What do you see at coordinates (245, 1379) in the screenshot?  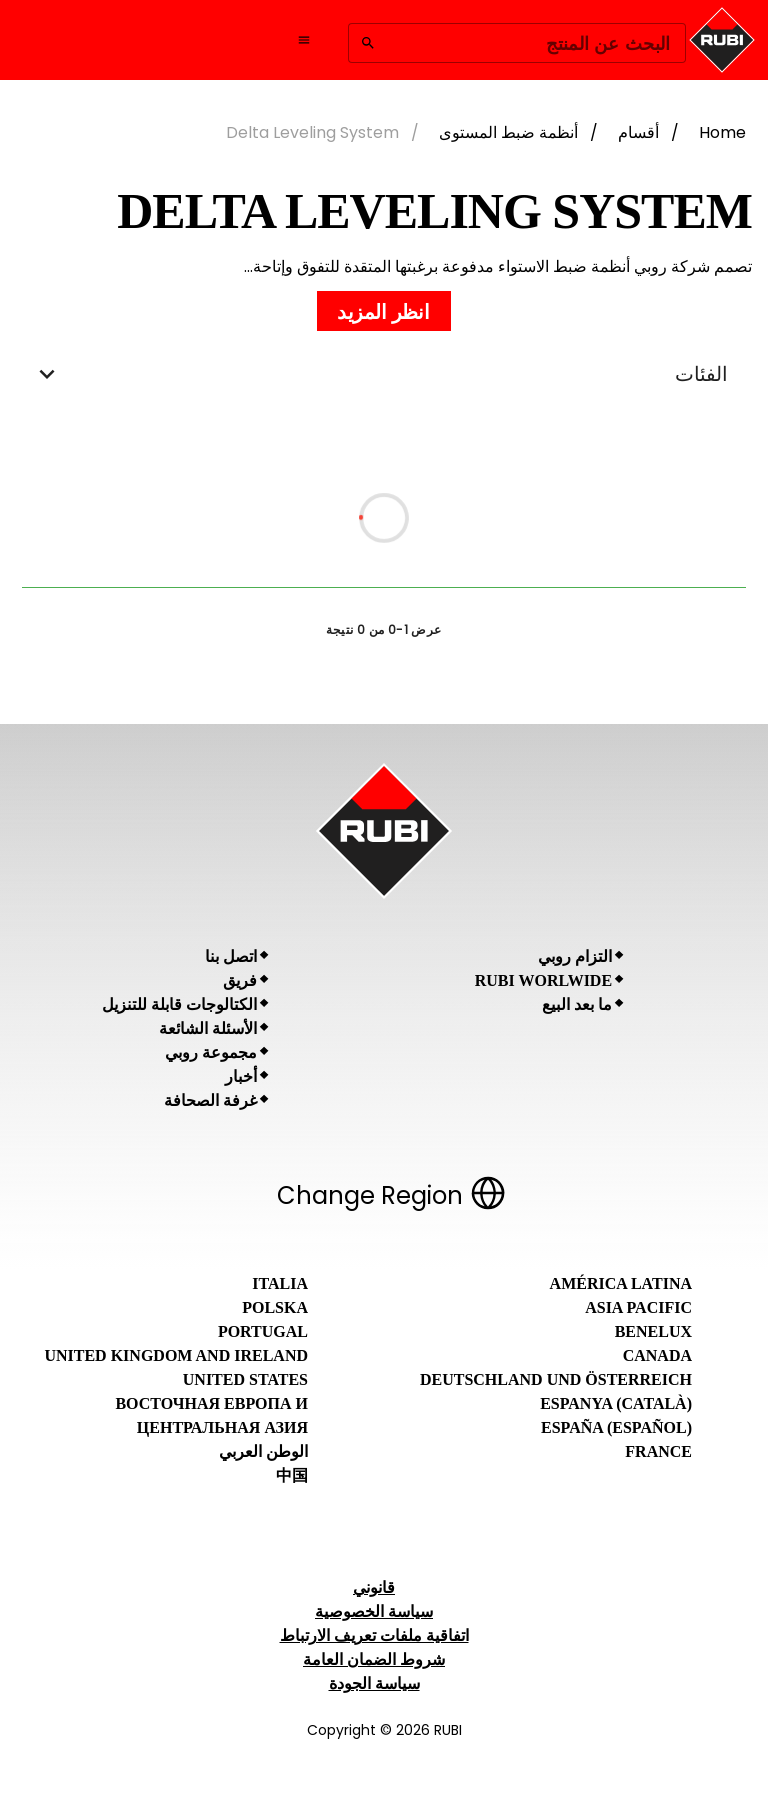 I see `United States` at bounding box center [245, 1379].